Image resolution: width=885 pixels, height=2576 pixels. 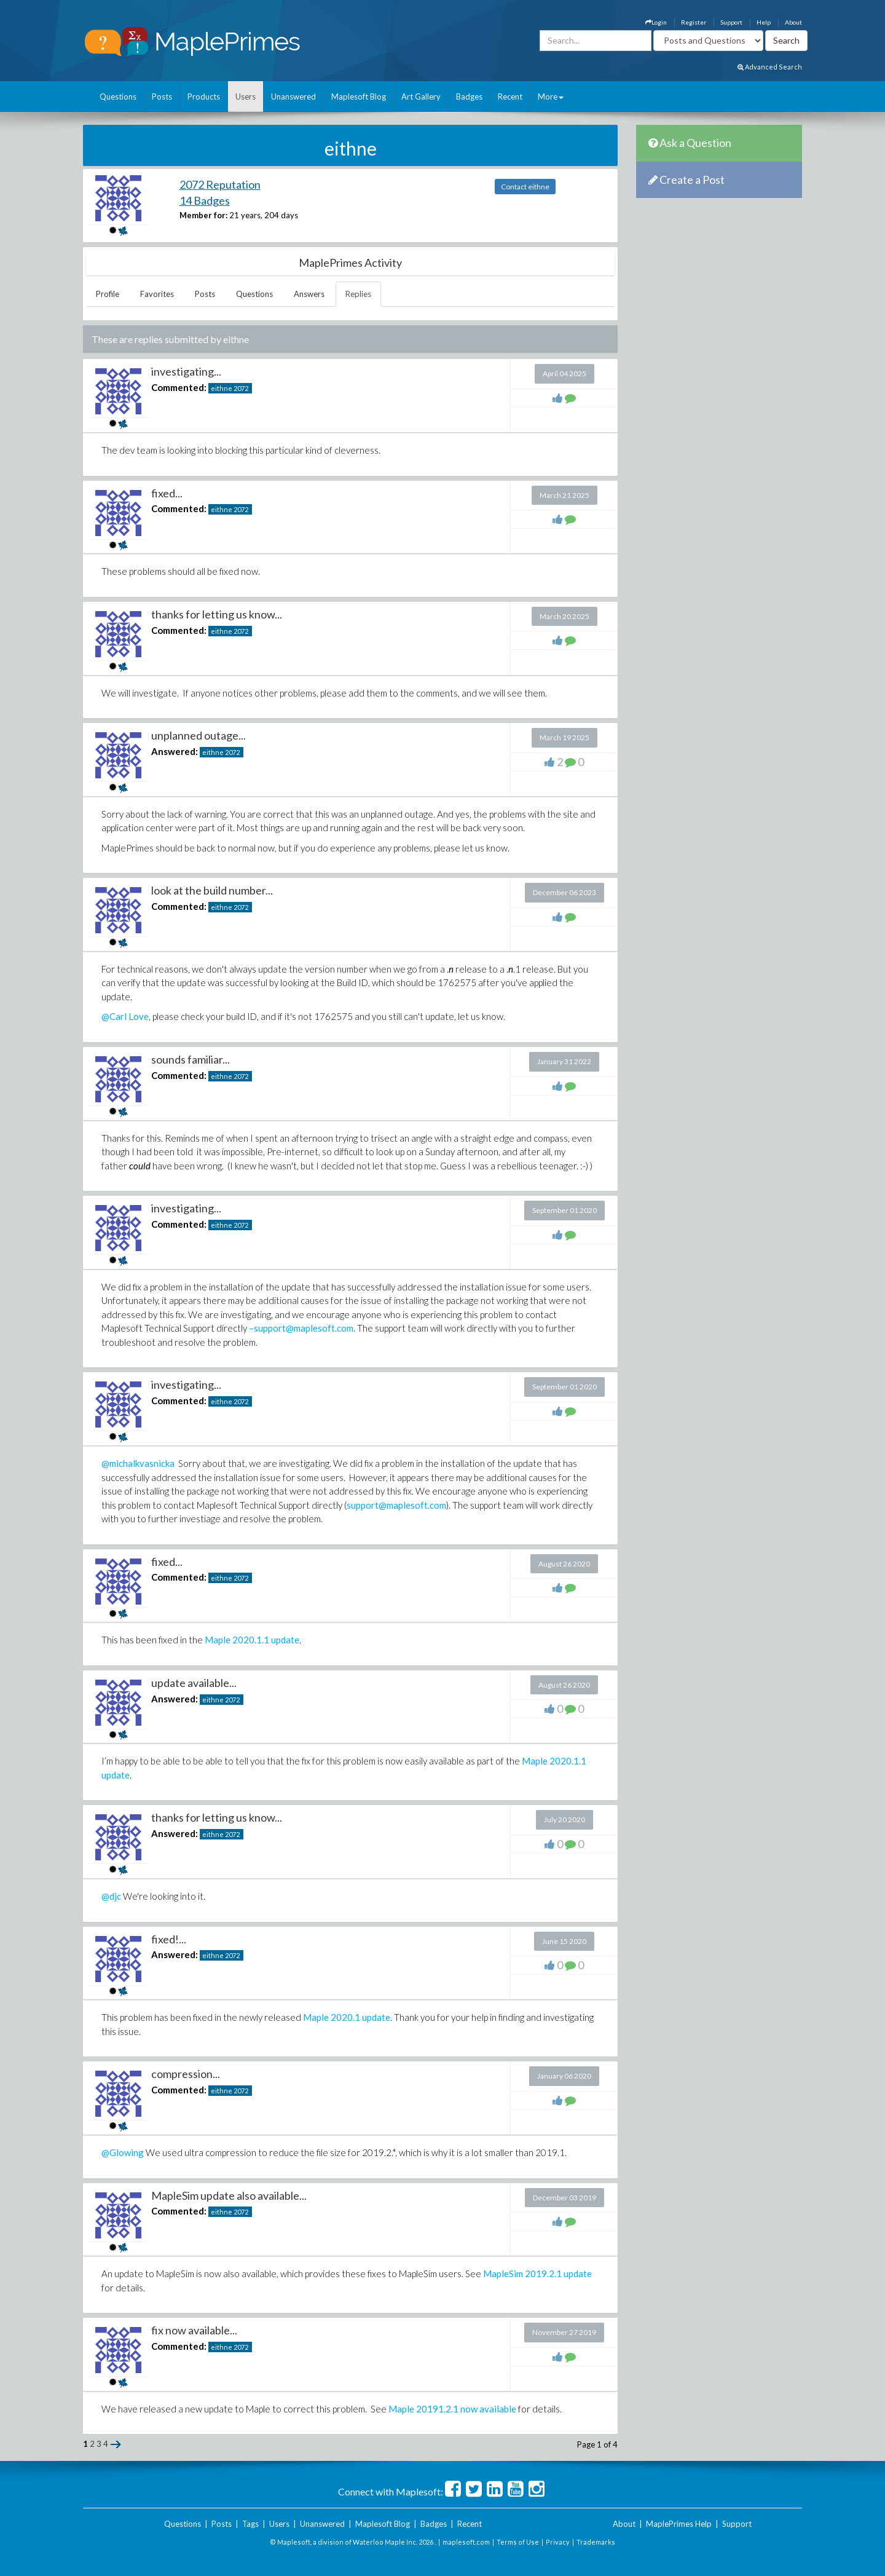 I want to click on Advanced Search, so click(x=770, y=67).